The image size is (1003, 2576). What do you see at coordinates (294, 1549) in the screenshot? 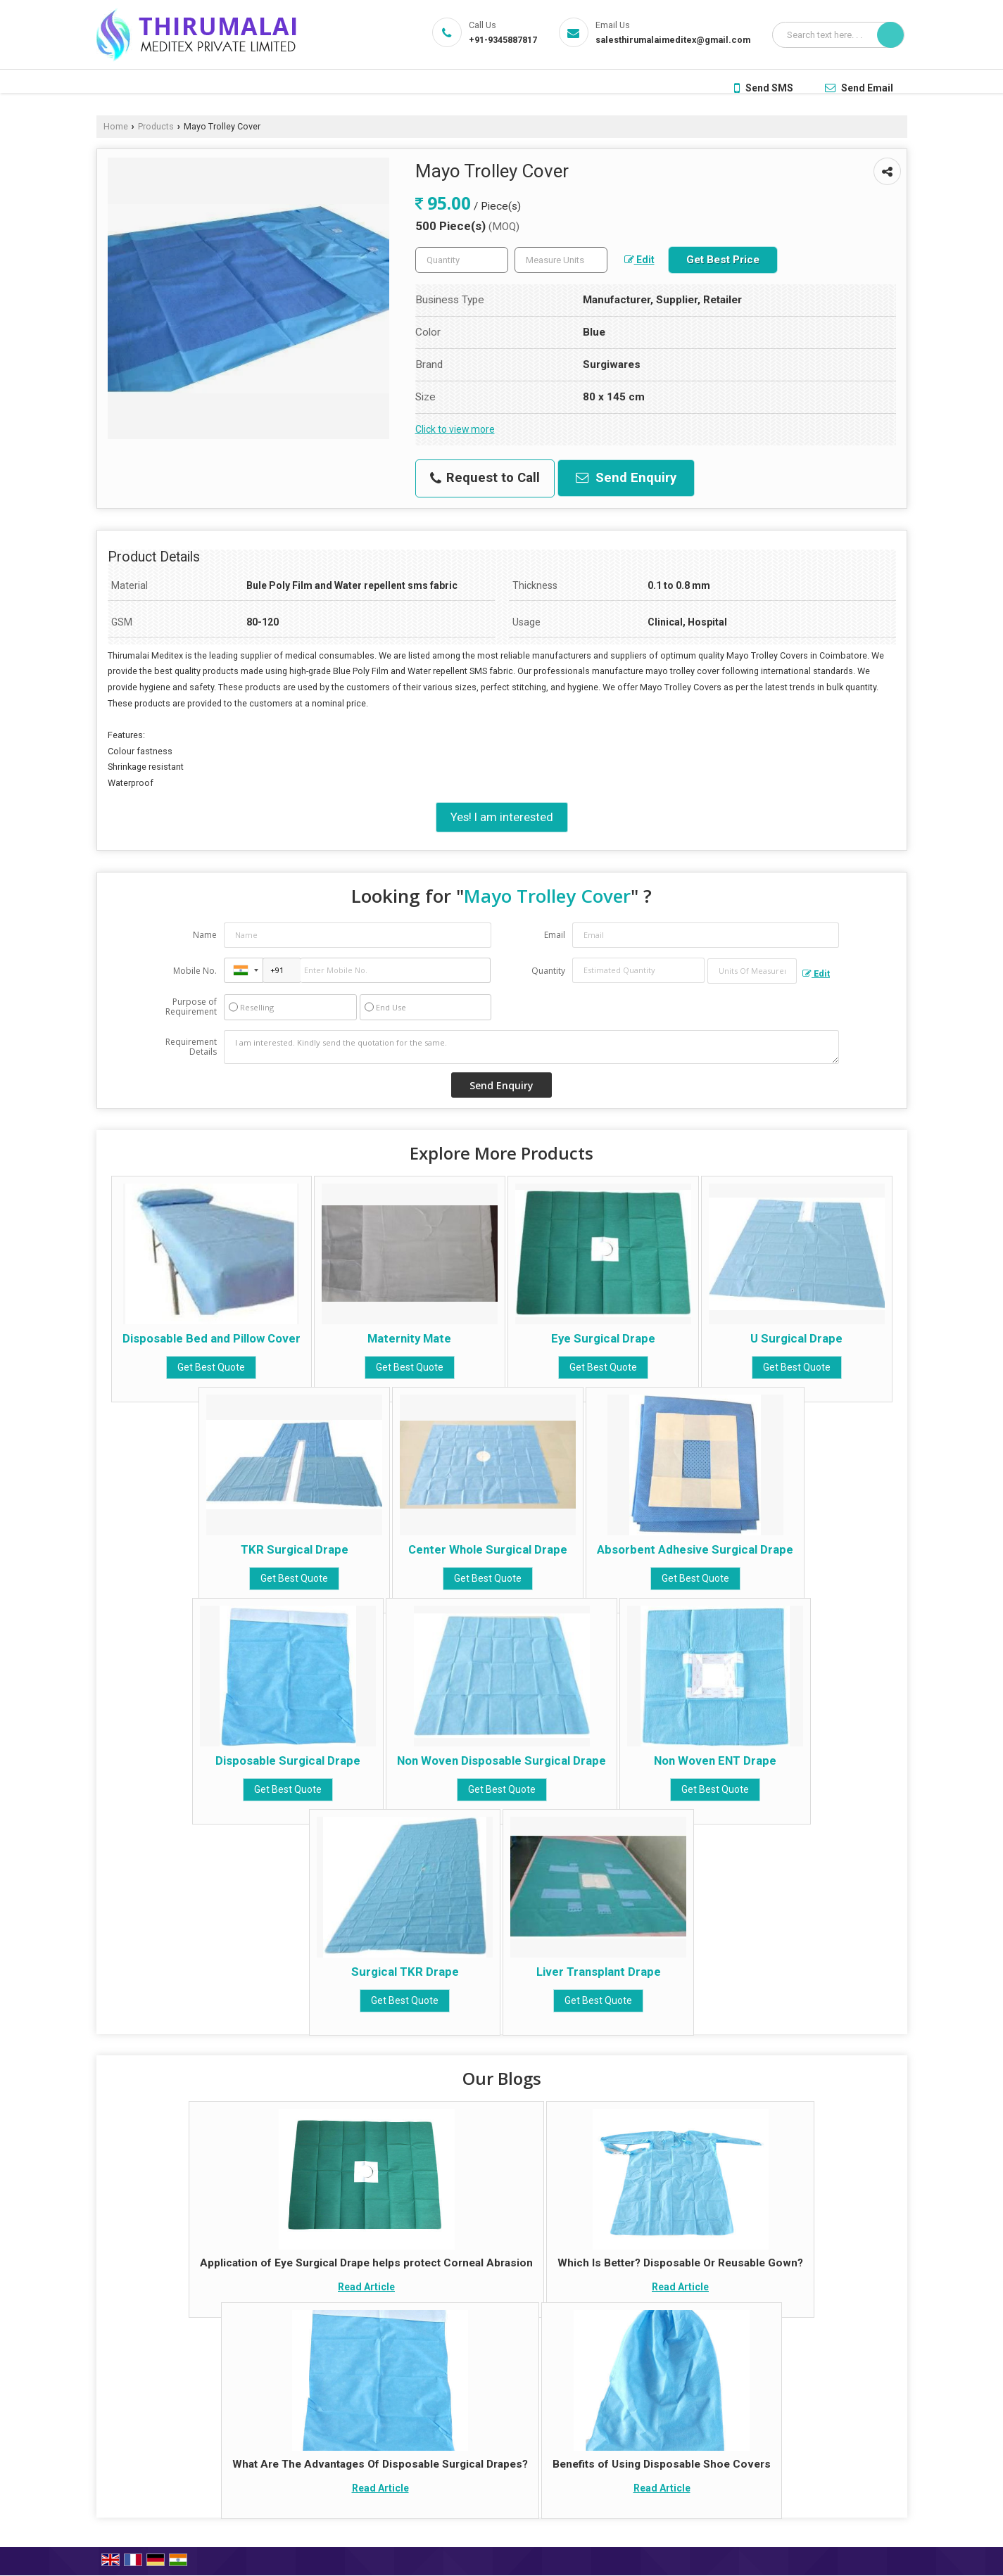
I see `TKR Surgical Drape` at bounding box center [294, 1549].